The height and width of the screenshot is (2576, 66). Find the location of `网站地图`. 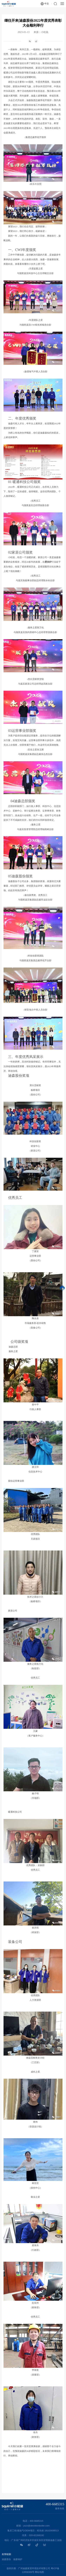

网站地图 is located at coordinates (39, 2572).